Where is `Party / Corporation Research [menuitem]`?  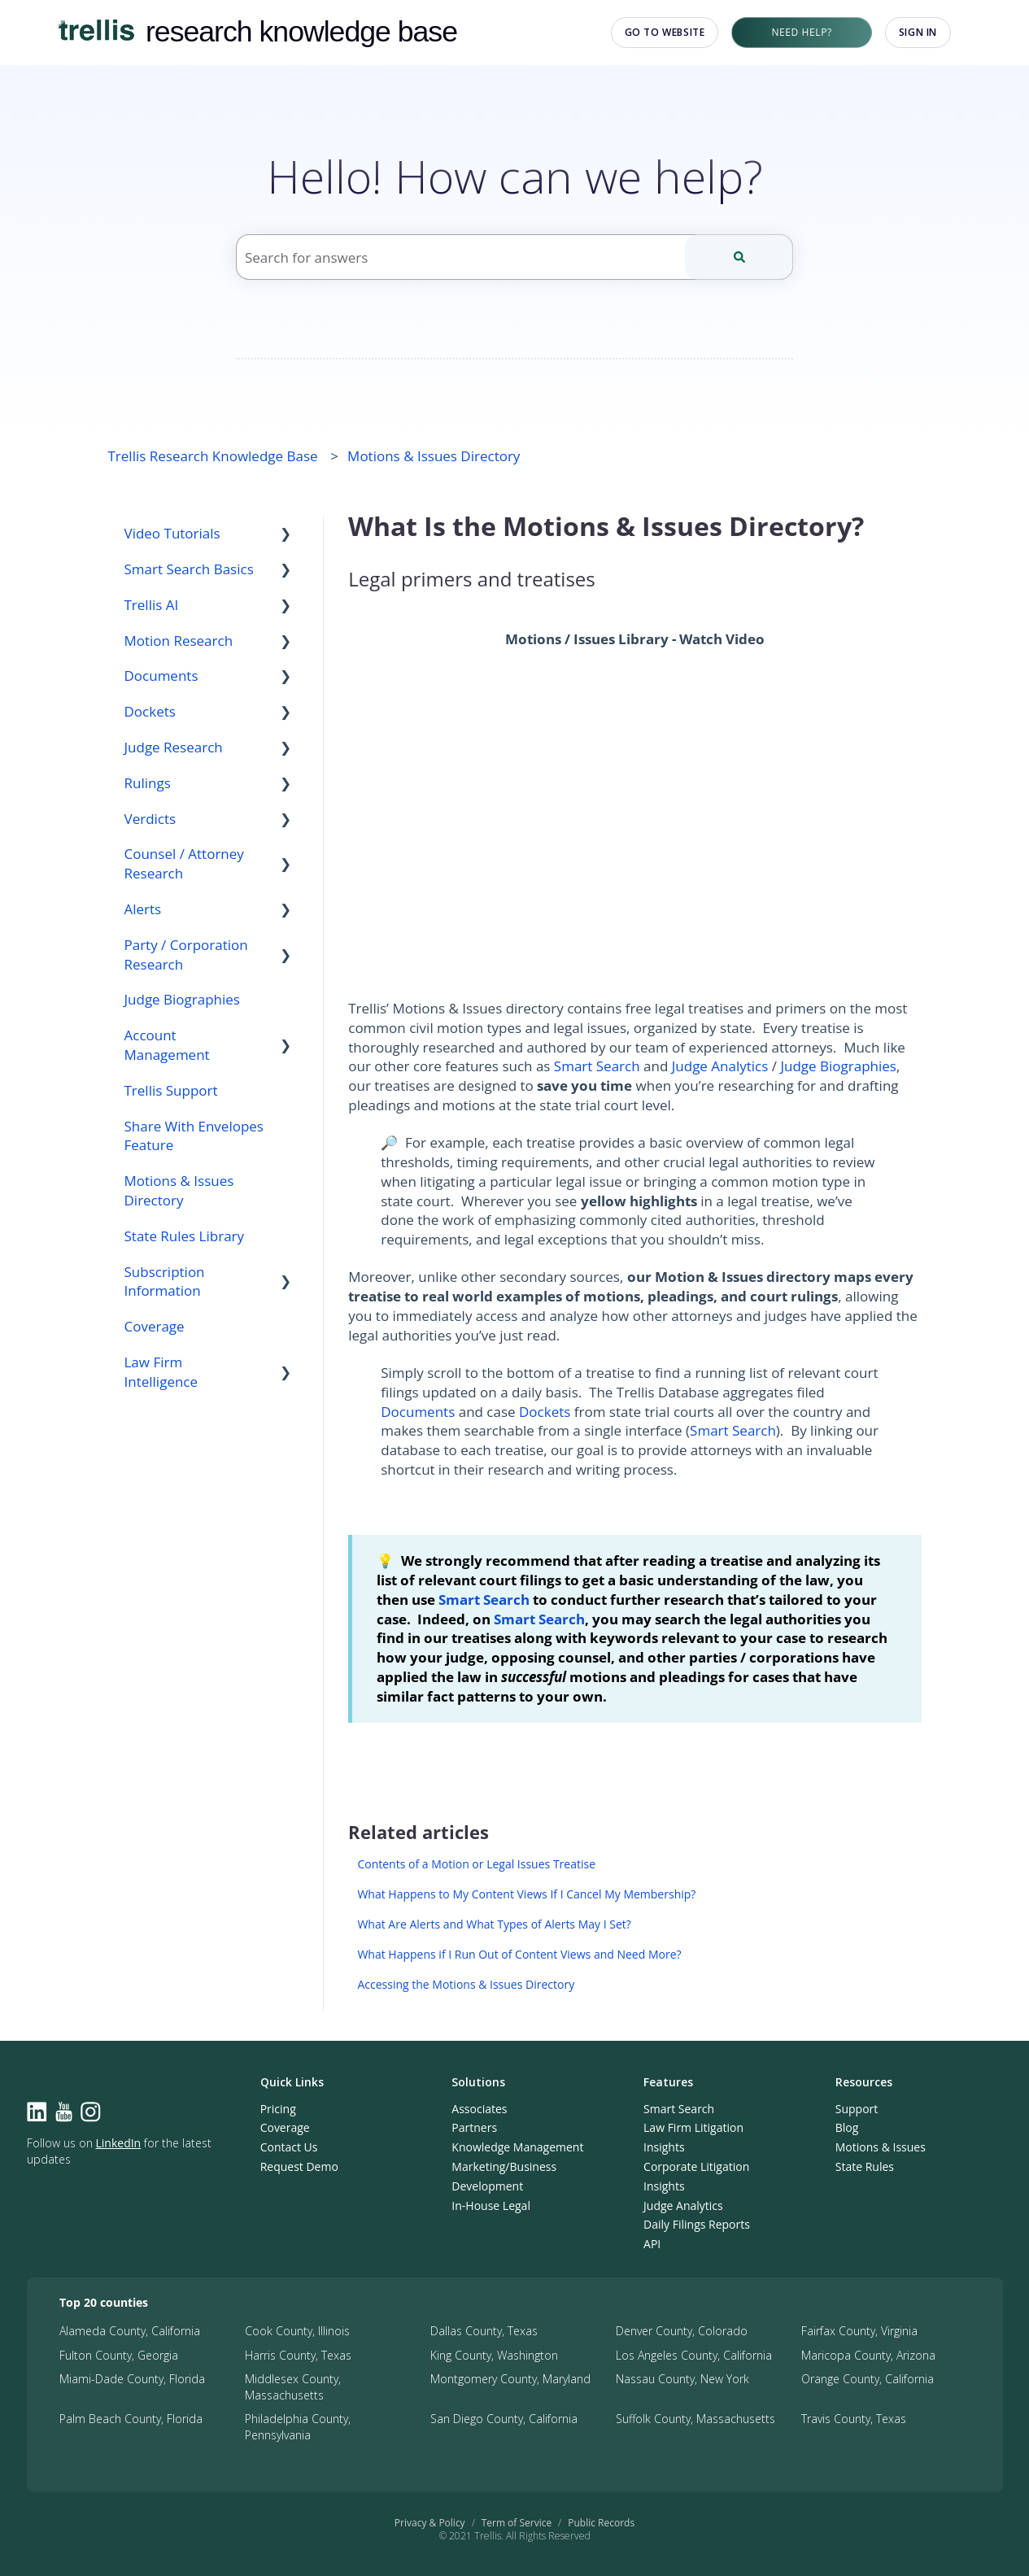 Party / Corporation Research [menuitem] is located at coordinates (186, 954).